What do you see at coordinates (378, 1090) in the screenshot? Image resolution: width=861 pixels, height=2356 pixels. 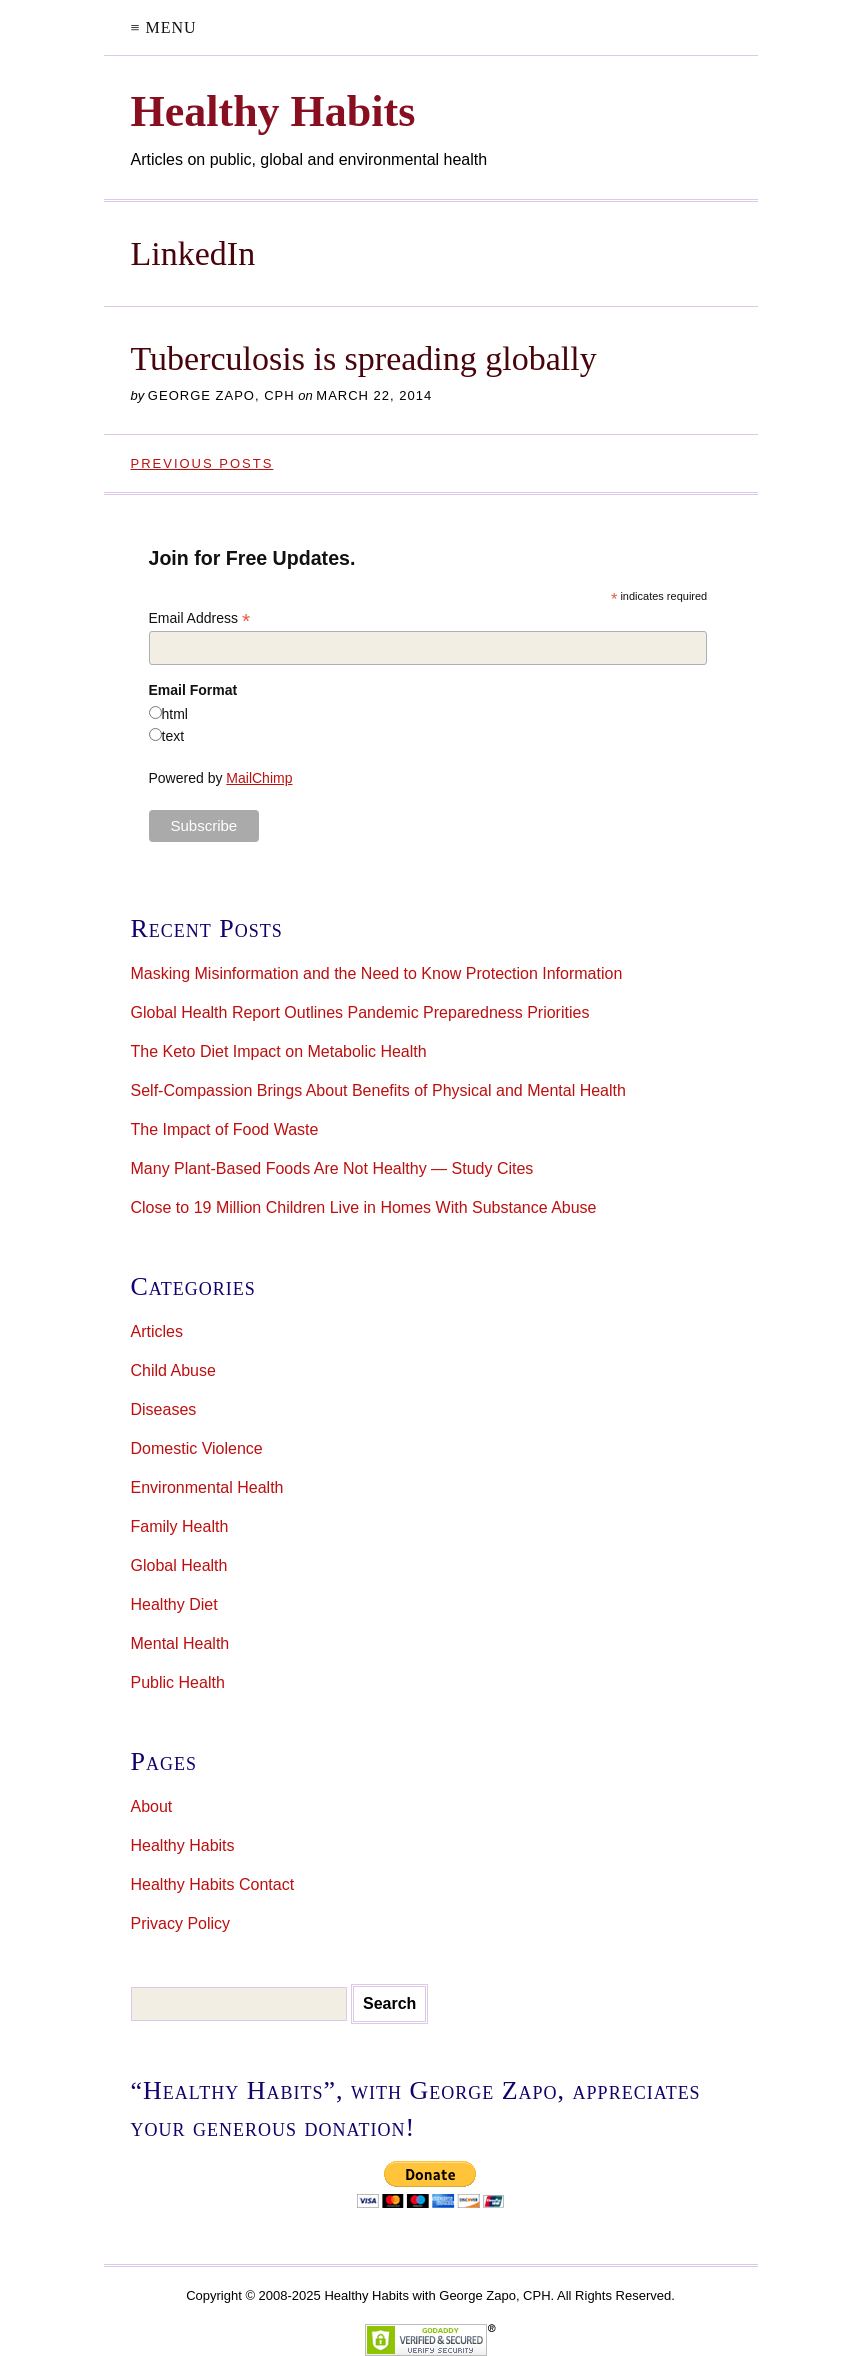 I see `Self-Compassion Brings About Benefits of Physical and Mental Health` at bounding box center [378, 1090].